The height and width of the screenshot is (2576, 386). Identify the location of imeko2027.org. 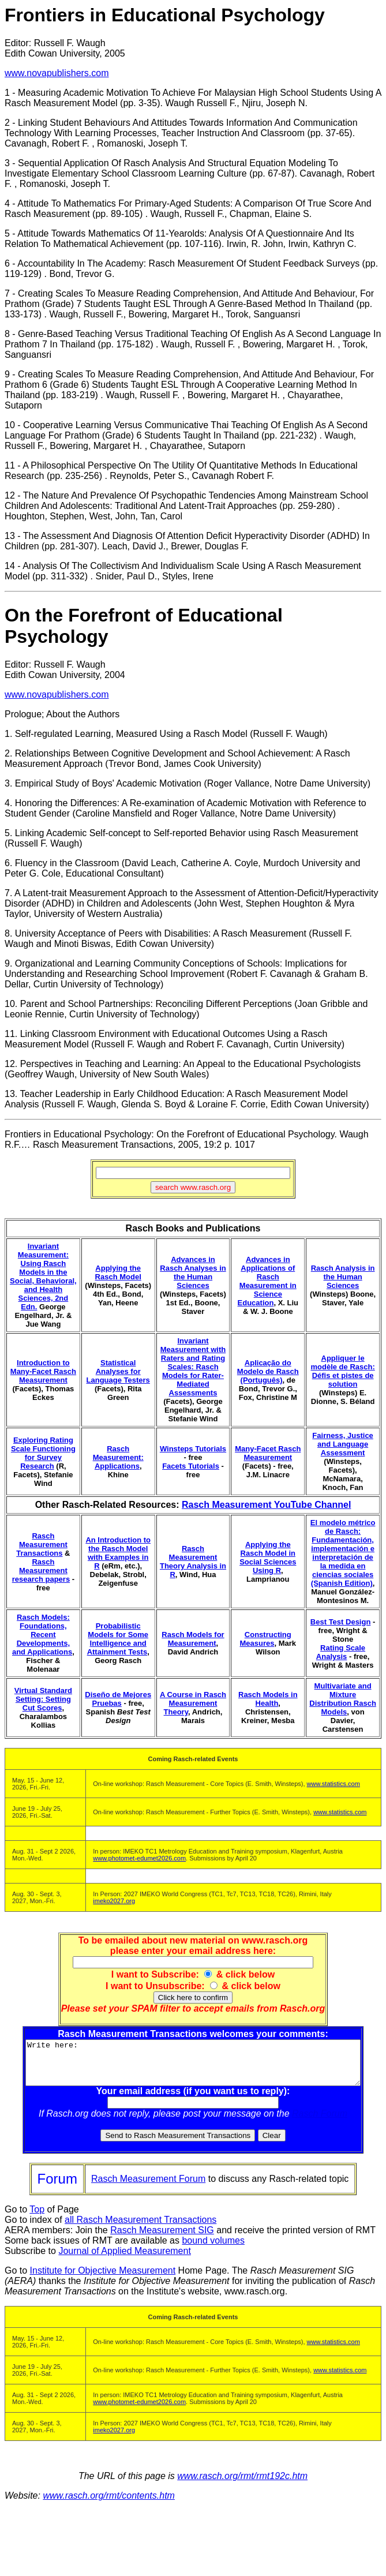
(114, 1900).